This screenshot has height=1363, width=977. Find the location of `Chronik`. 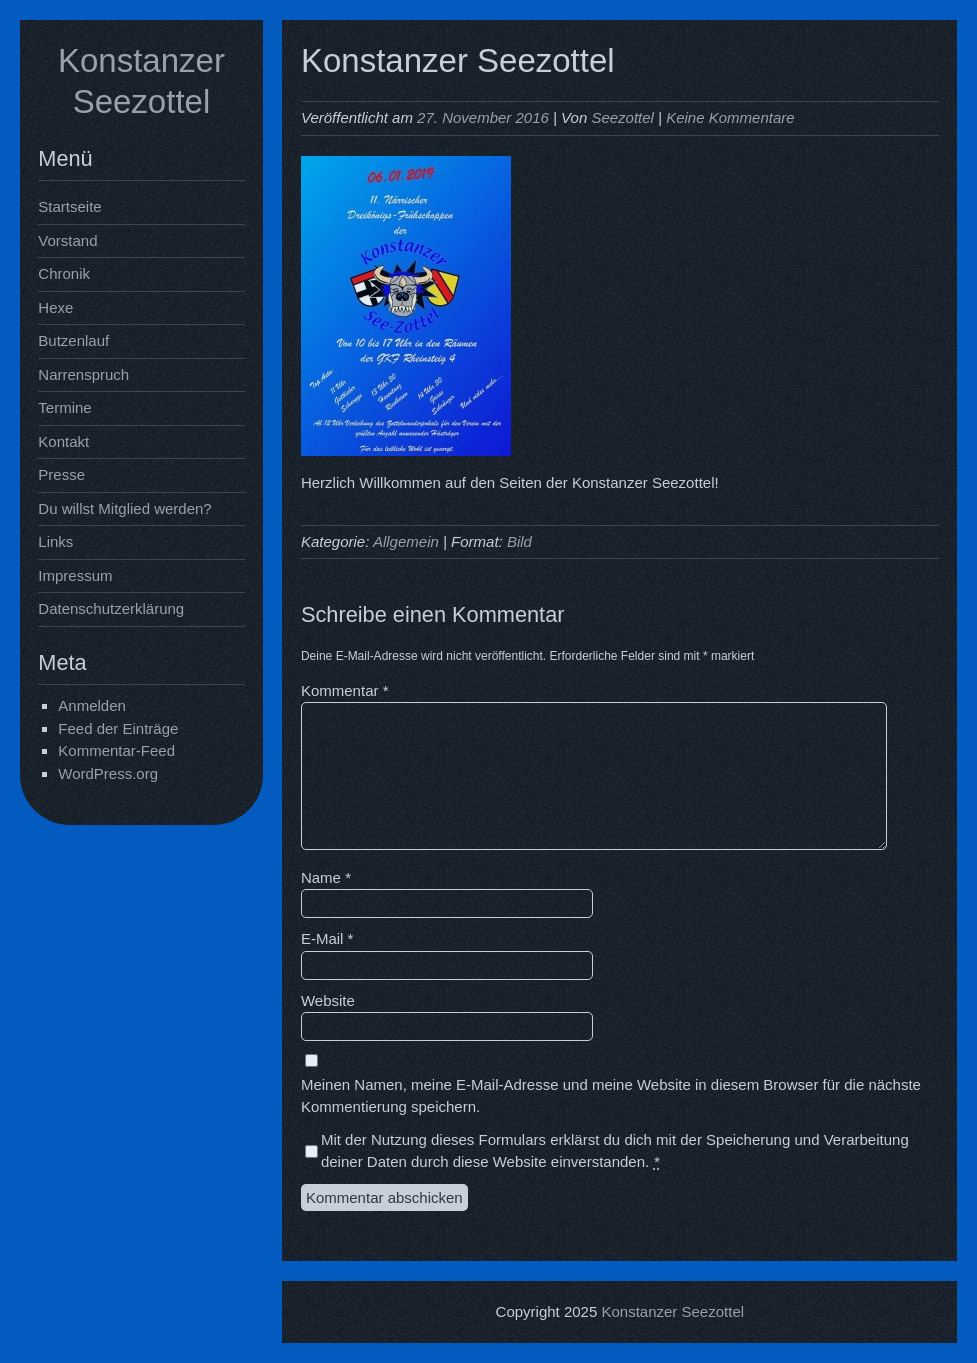

Chronik is located at coordinates (64, 273).